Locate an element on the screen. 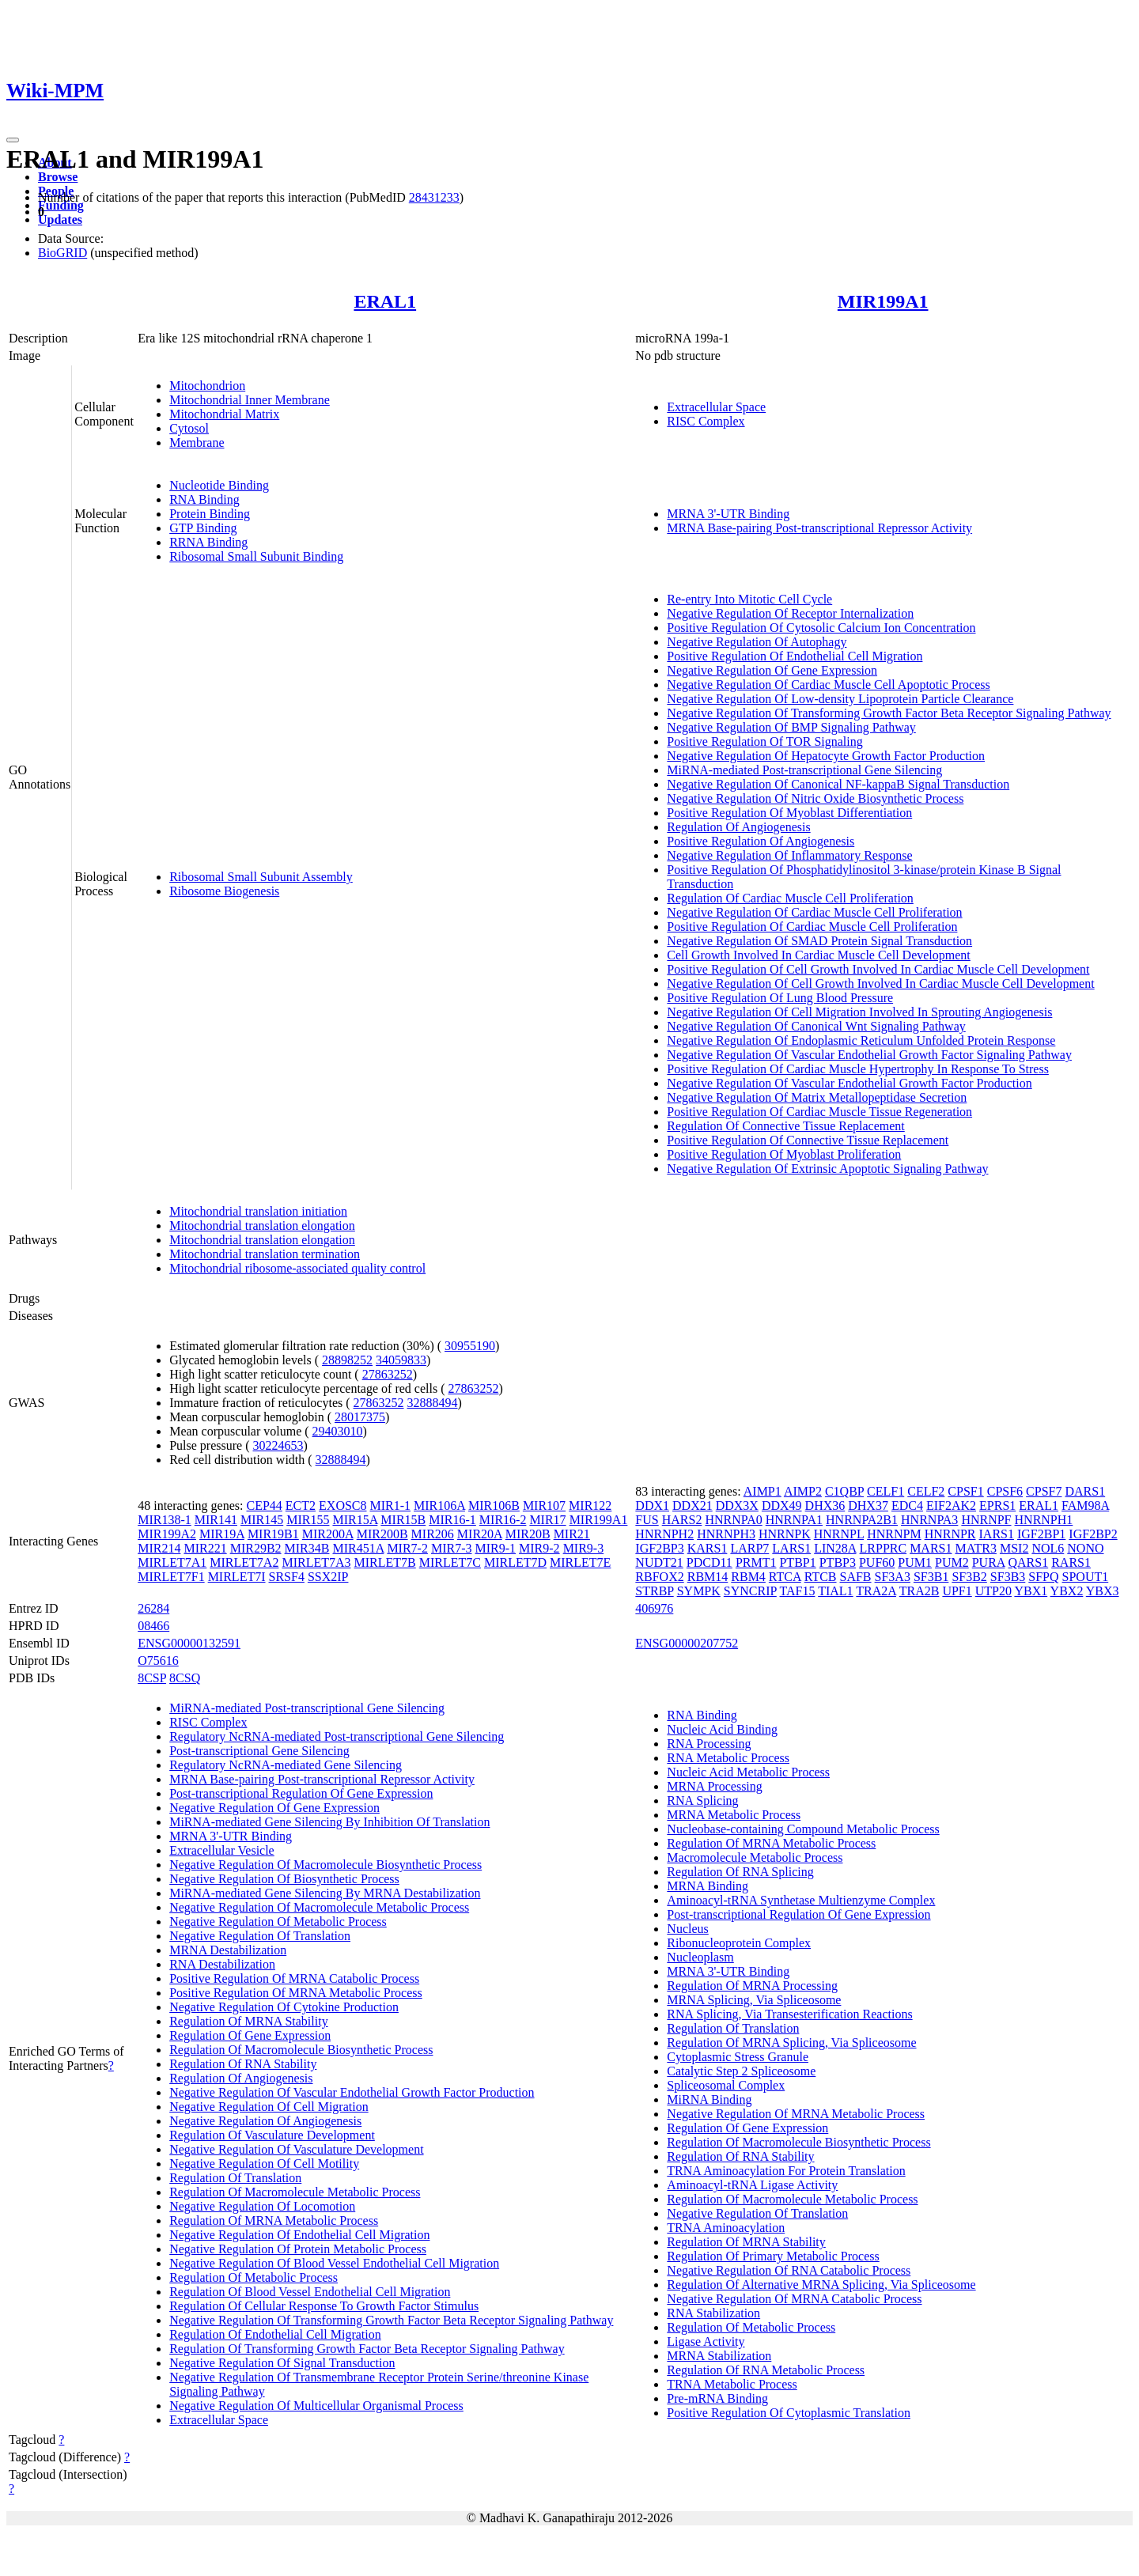  IARS1 is located at coordinates (996, 1534).